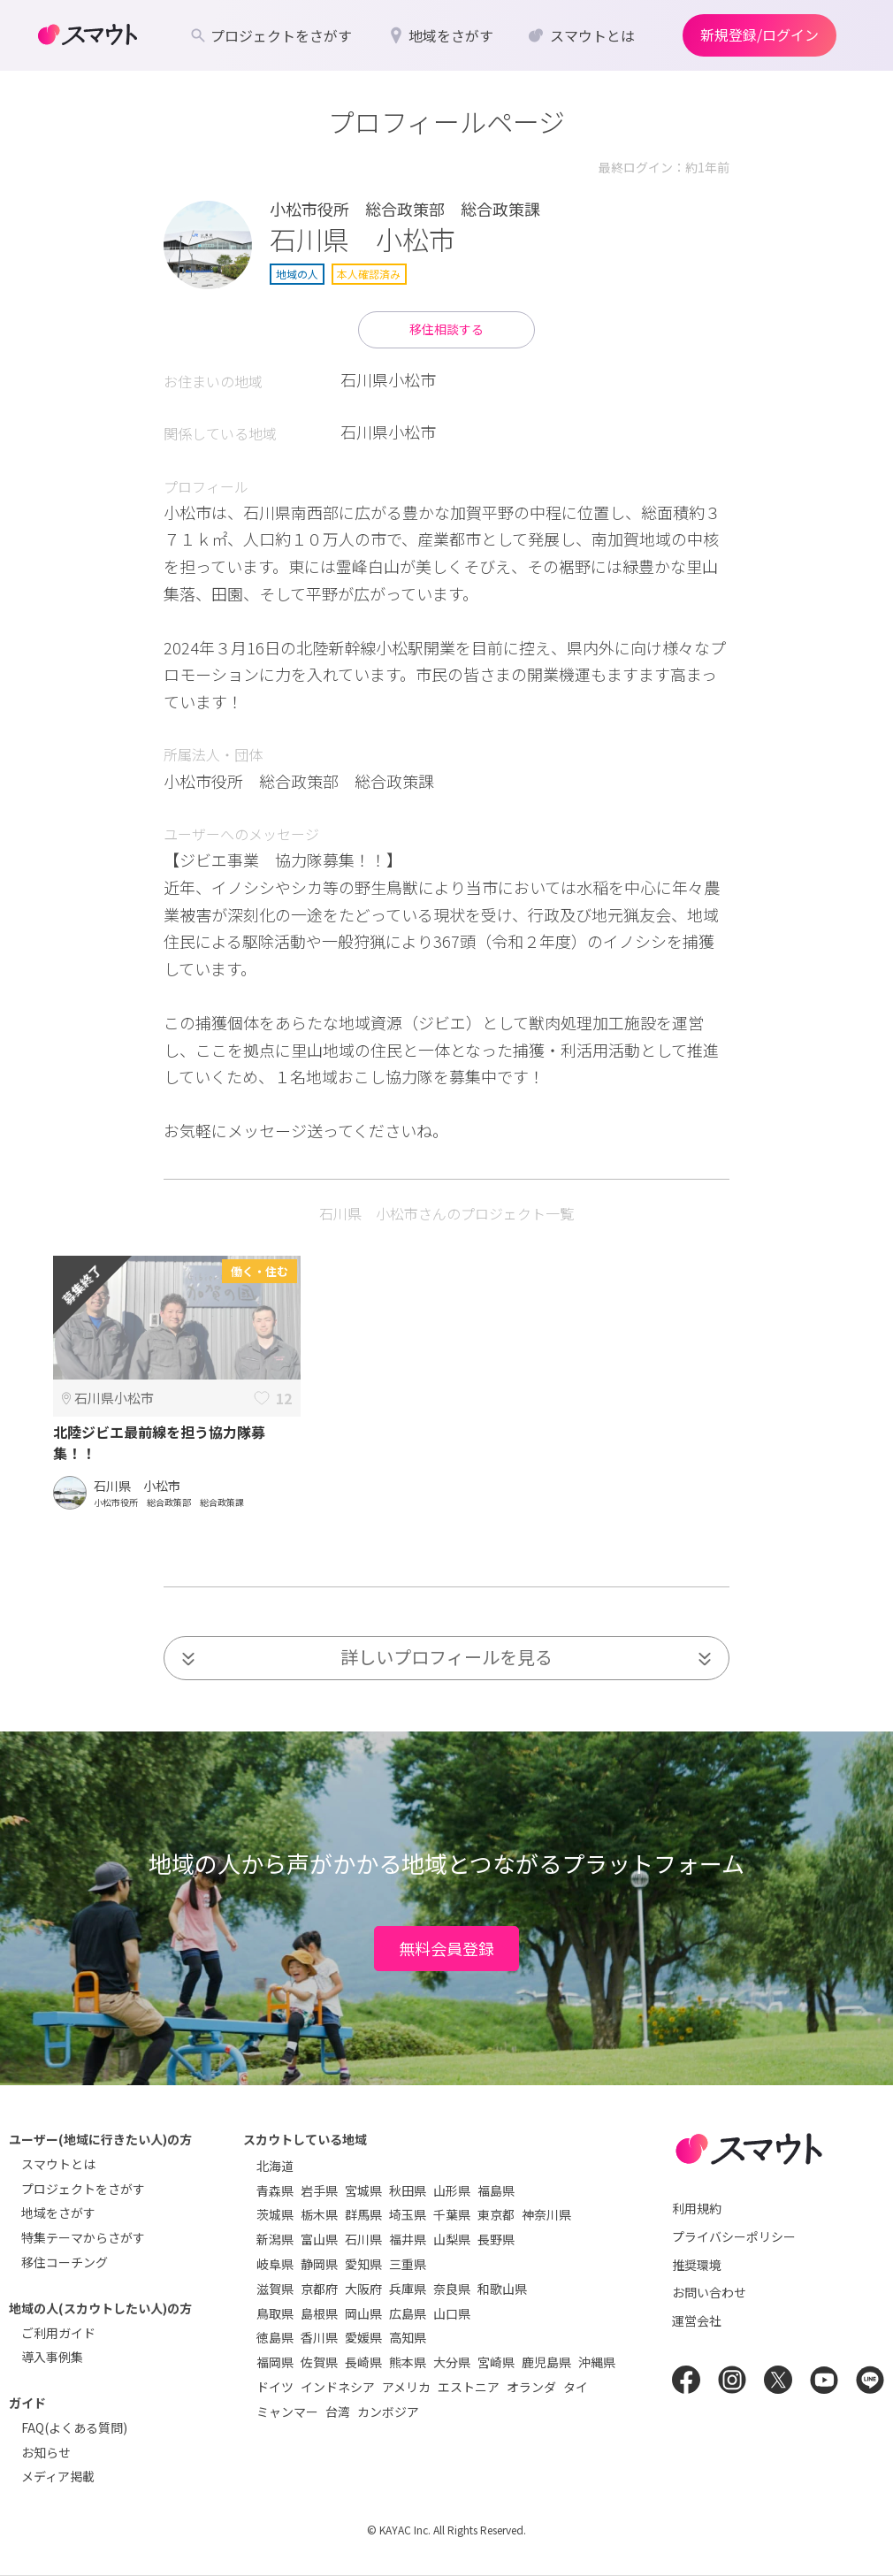 Image resolution: width=893 pixels, height=2576 pixels. I want to click on 兵庫県, so click(407, 2288).